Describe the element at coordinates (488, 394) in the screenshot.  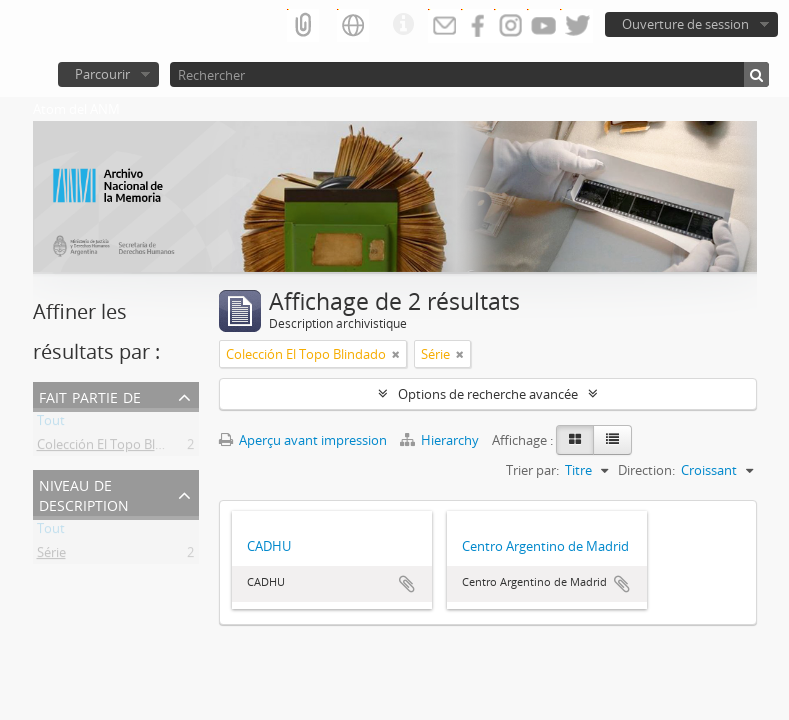
I see `Options de recherche avancée` at that location.